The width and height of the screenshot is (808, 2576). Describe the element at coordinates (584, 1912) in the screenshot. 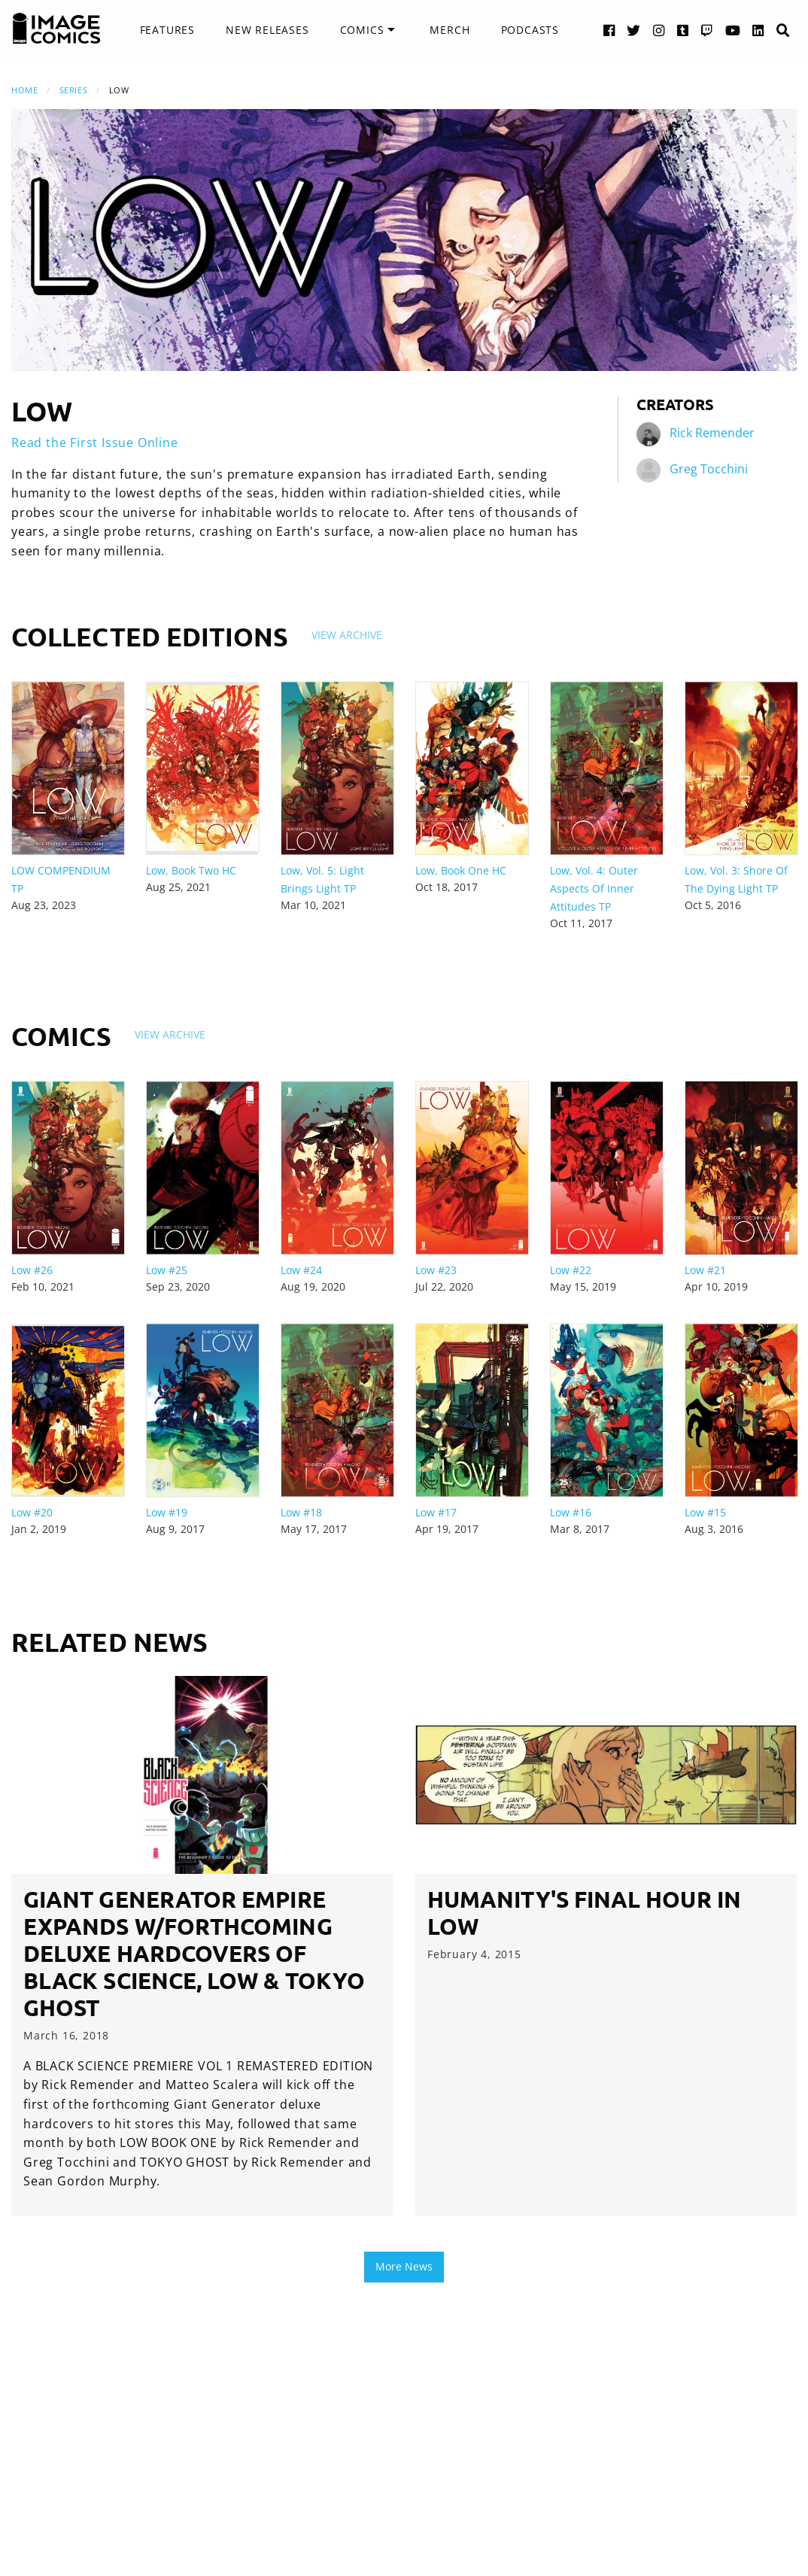

I see `Humanity's Final Hour in LOW` at that location.